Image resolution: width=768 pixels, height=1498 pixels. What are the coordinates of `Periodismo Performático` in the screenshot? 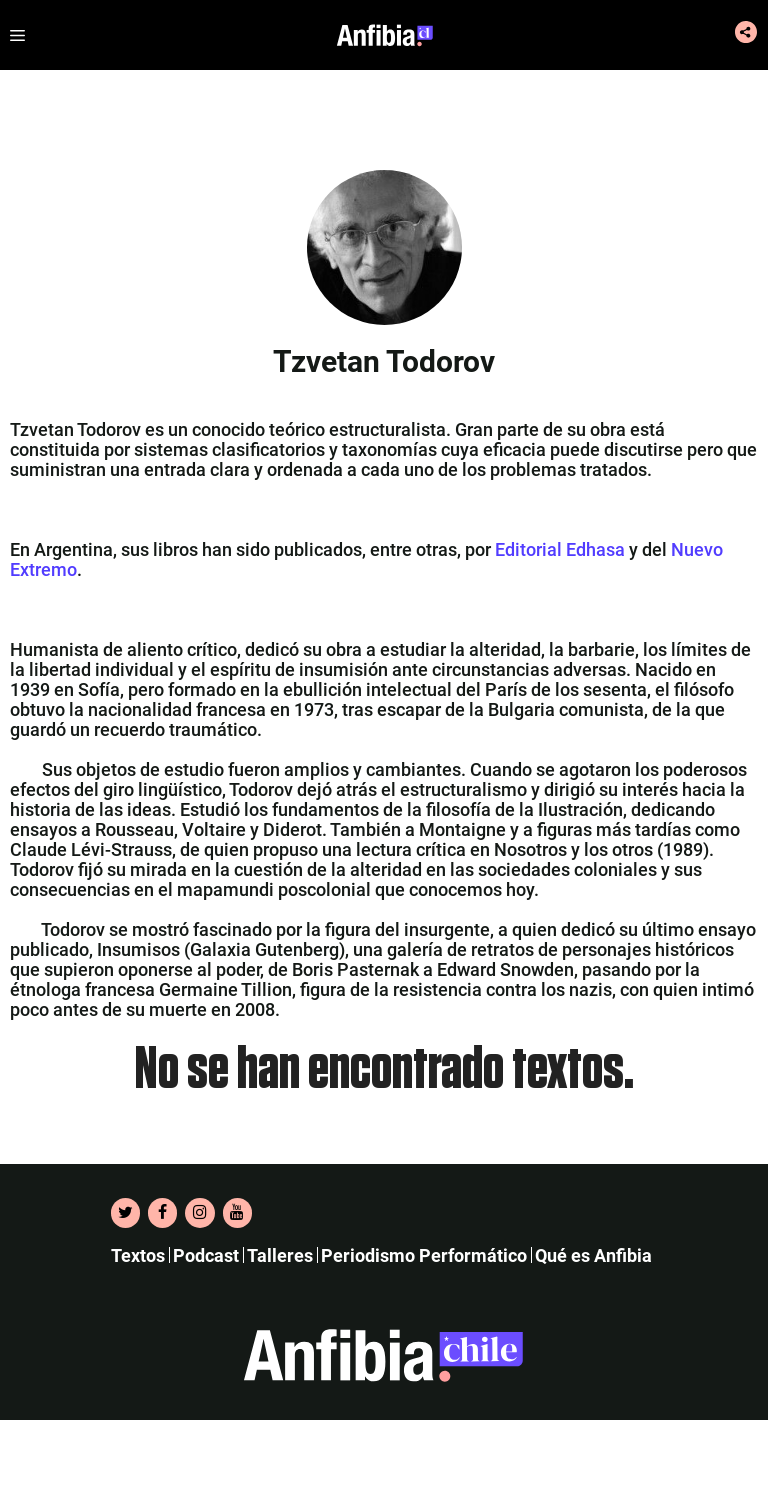 It's located at (424, 1255).